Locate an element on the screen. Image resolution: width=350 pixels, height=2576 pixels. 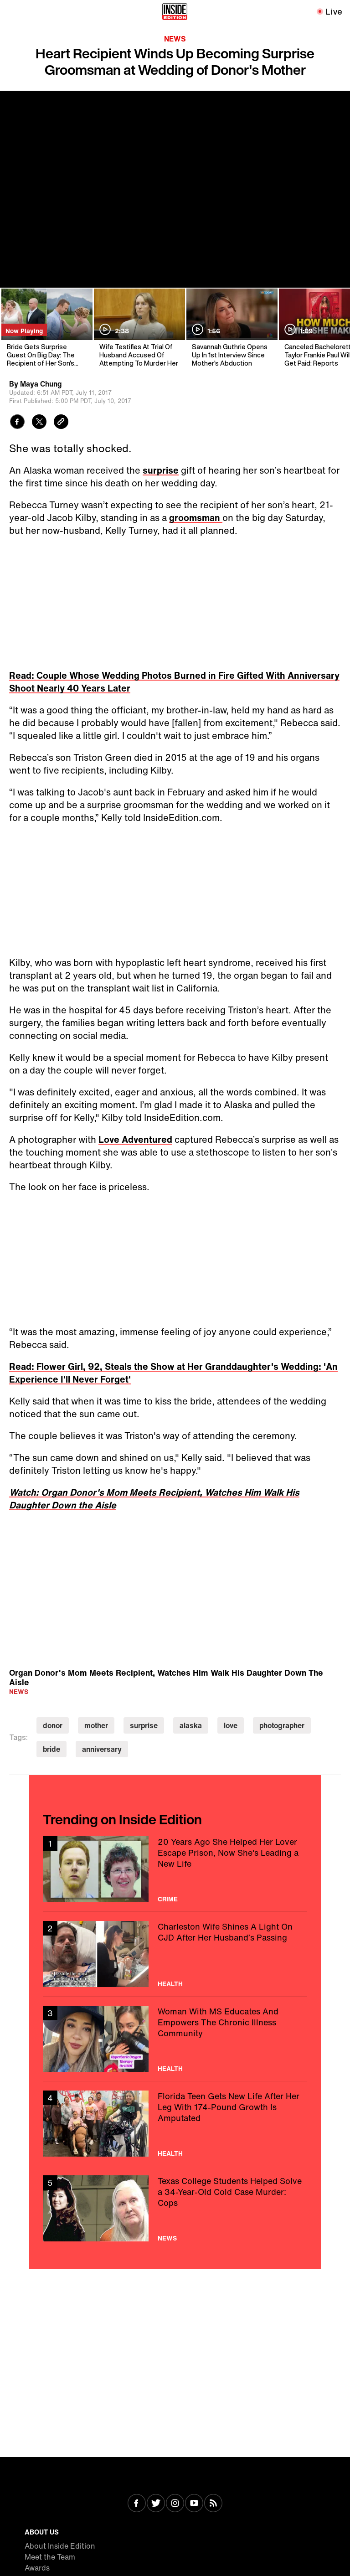
[Wife Testifies At Trial Of Husband Accused Of Attempting To Murder Her] is located at coordinates (139, 328).